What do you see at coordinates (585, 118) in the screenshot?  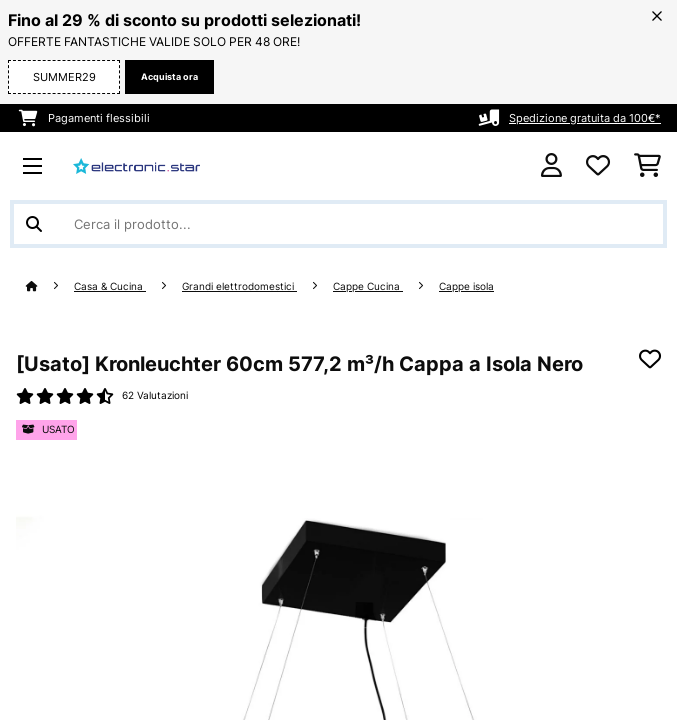 I see `Spedizione gratuita da 100€*` at bounding box center [585, 118].